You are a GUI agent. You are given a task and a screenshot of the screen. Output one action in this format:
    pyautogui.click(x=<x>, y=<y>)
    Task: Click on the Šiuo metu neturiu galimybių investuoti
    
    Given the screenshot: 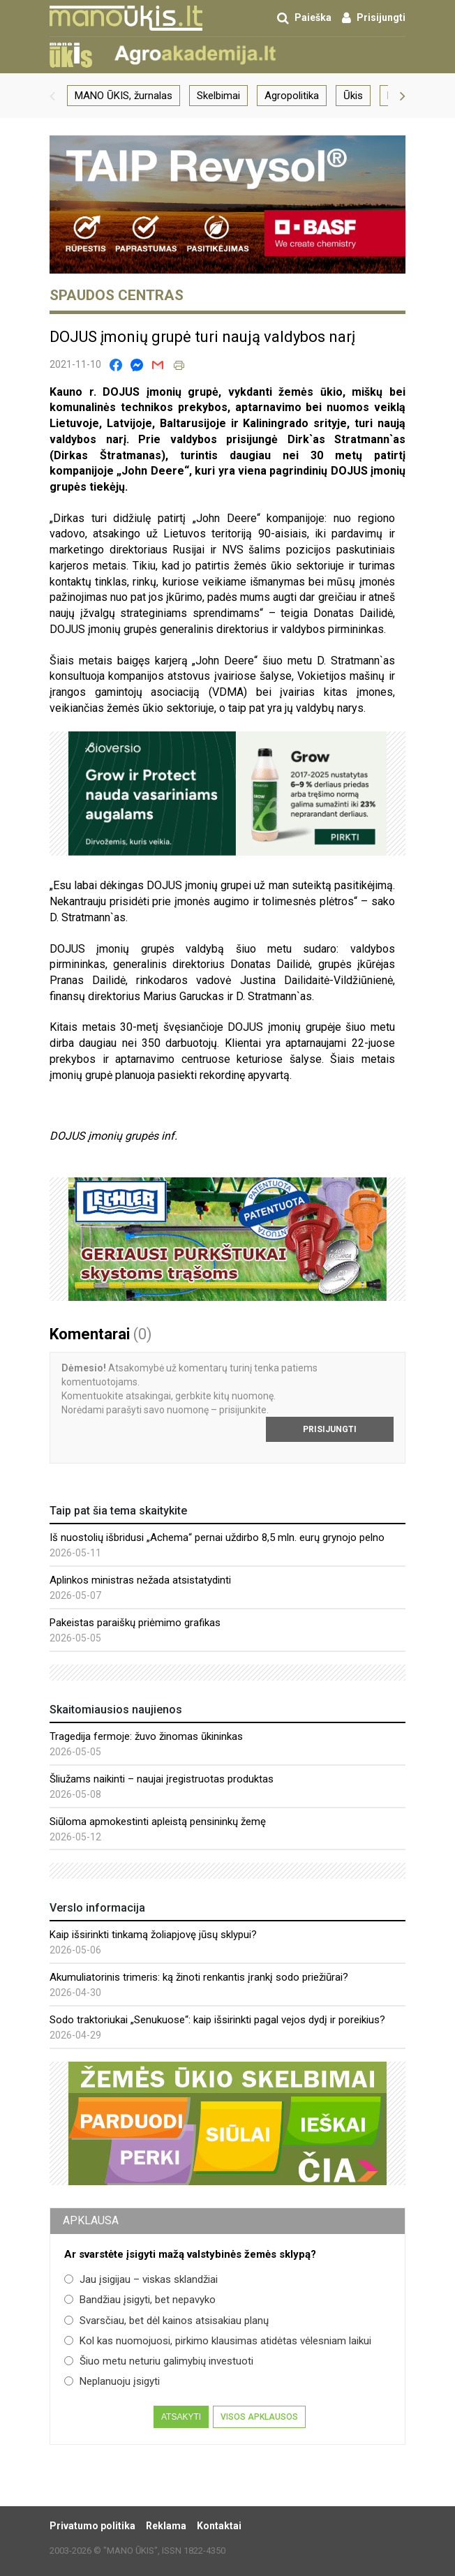 What is the action you would take?
    pyautogui.click(x=158, y=2361)
    